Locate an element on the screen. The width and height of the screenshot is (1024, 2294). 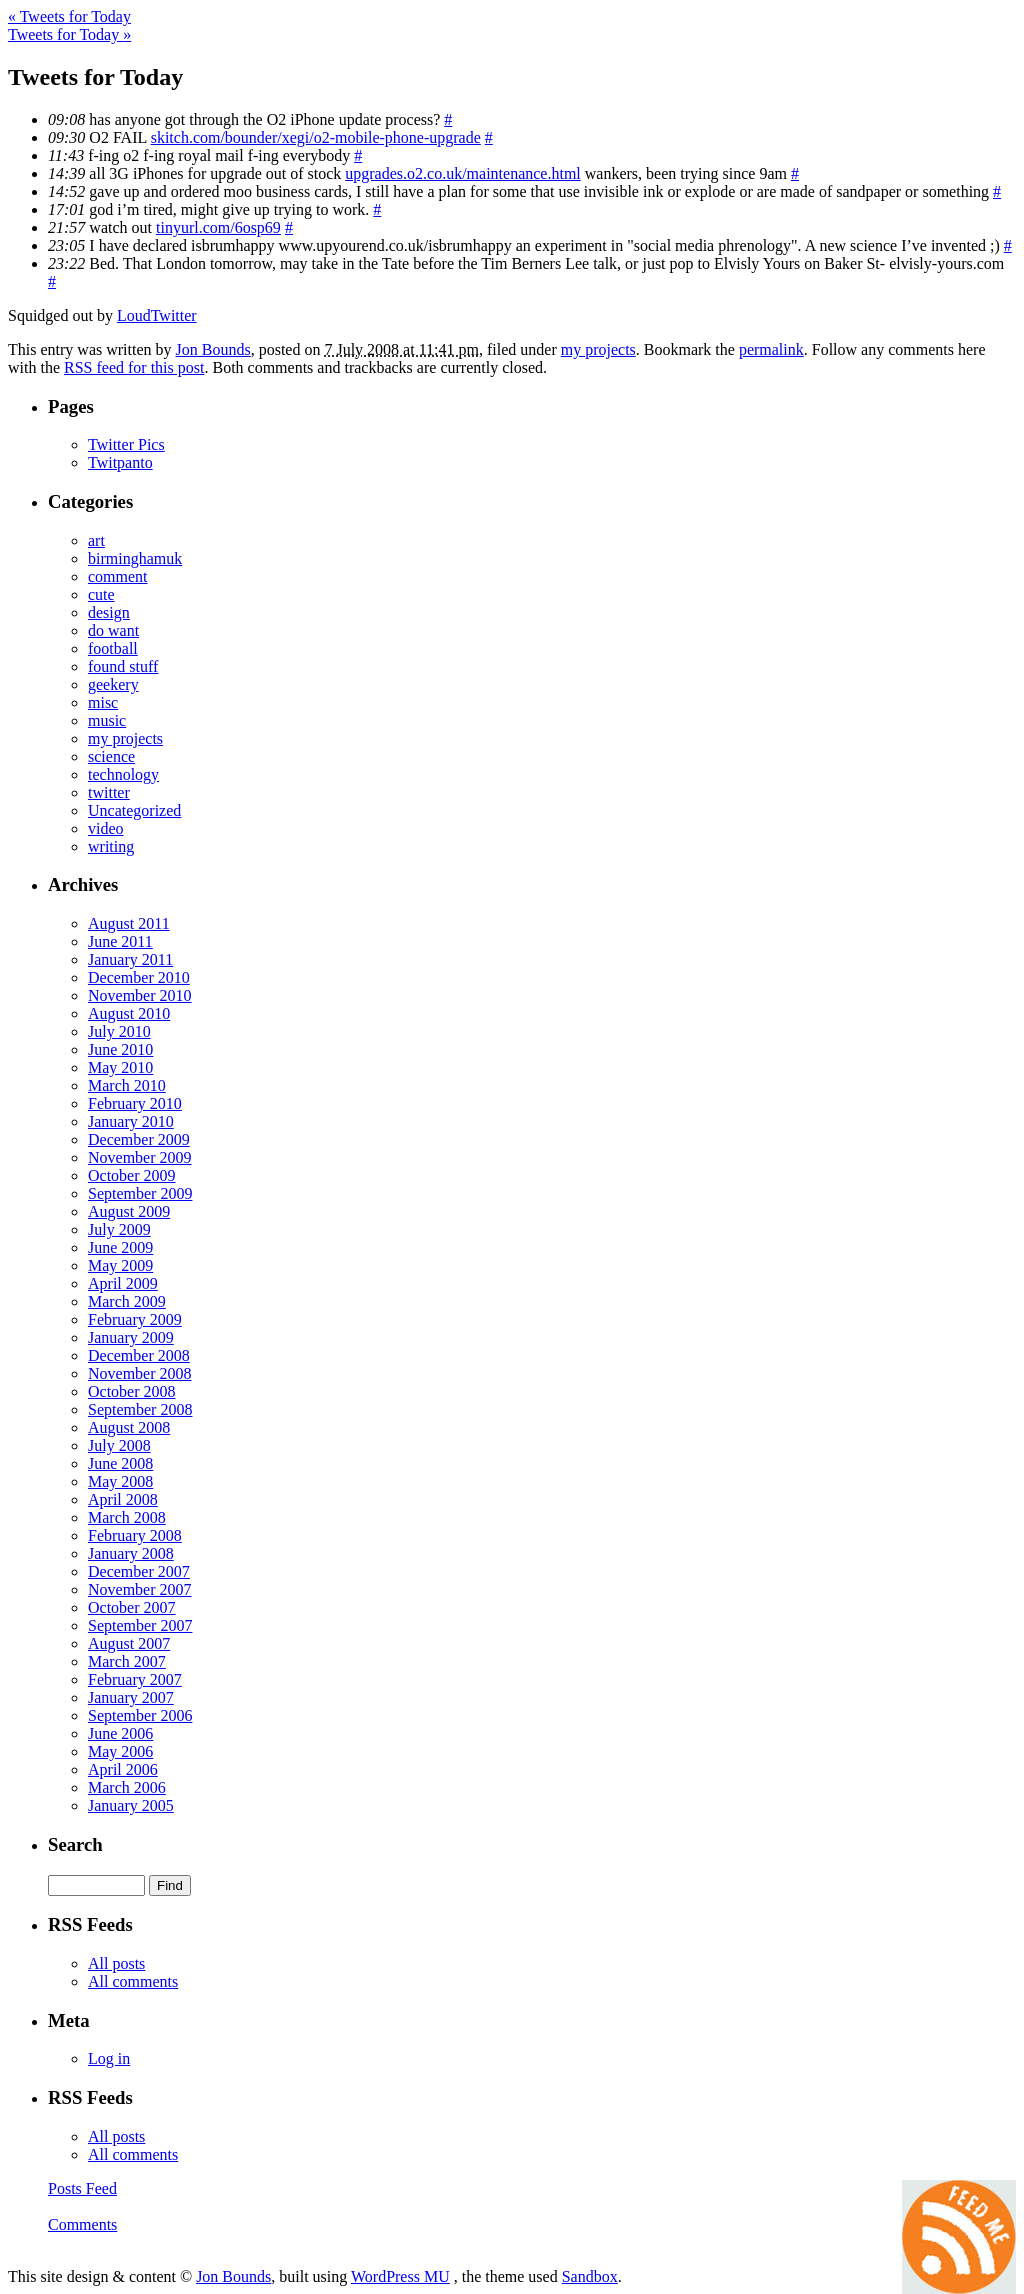
Posts Feed is located at coordinates (82, 2188).